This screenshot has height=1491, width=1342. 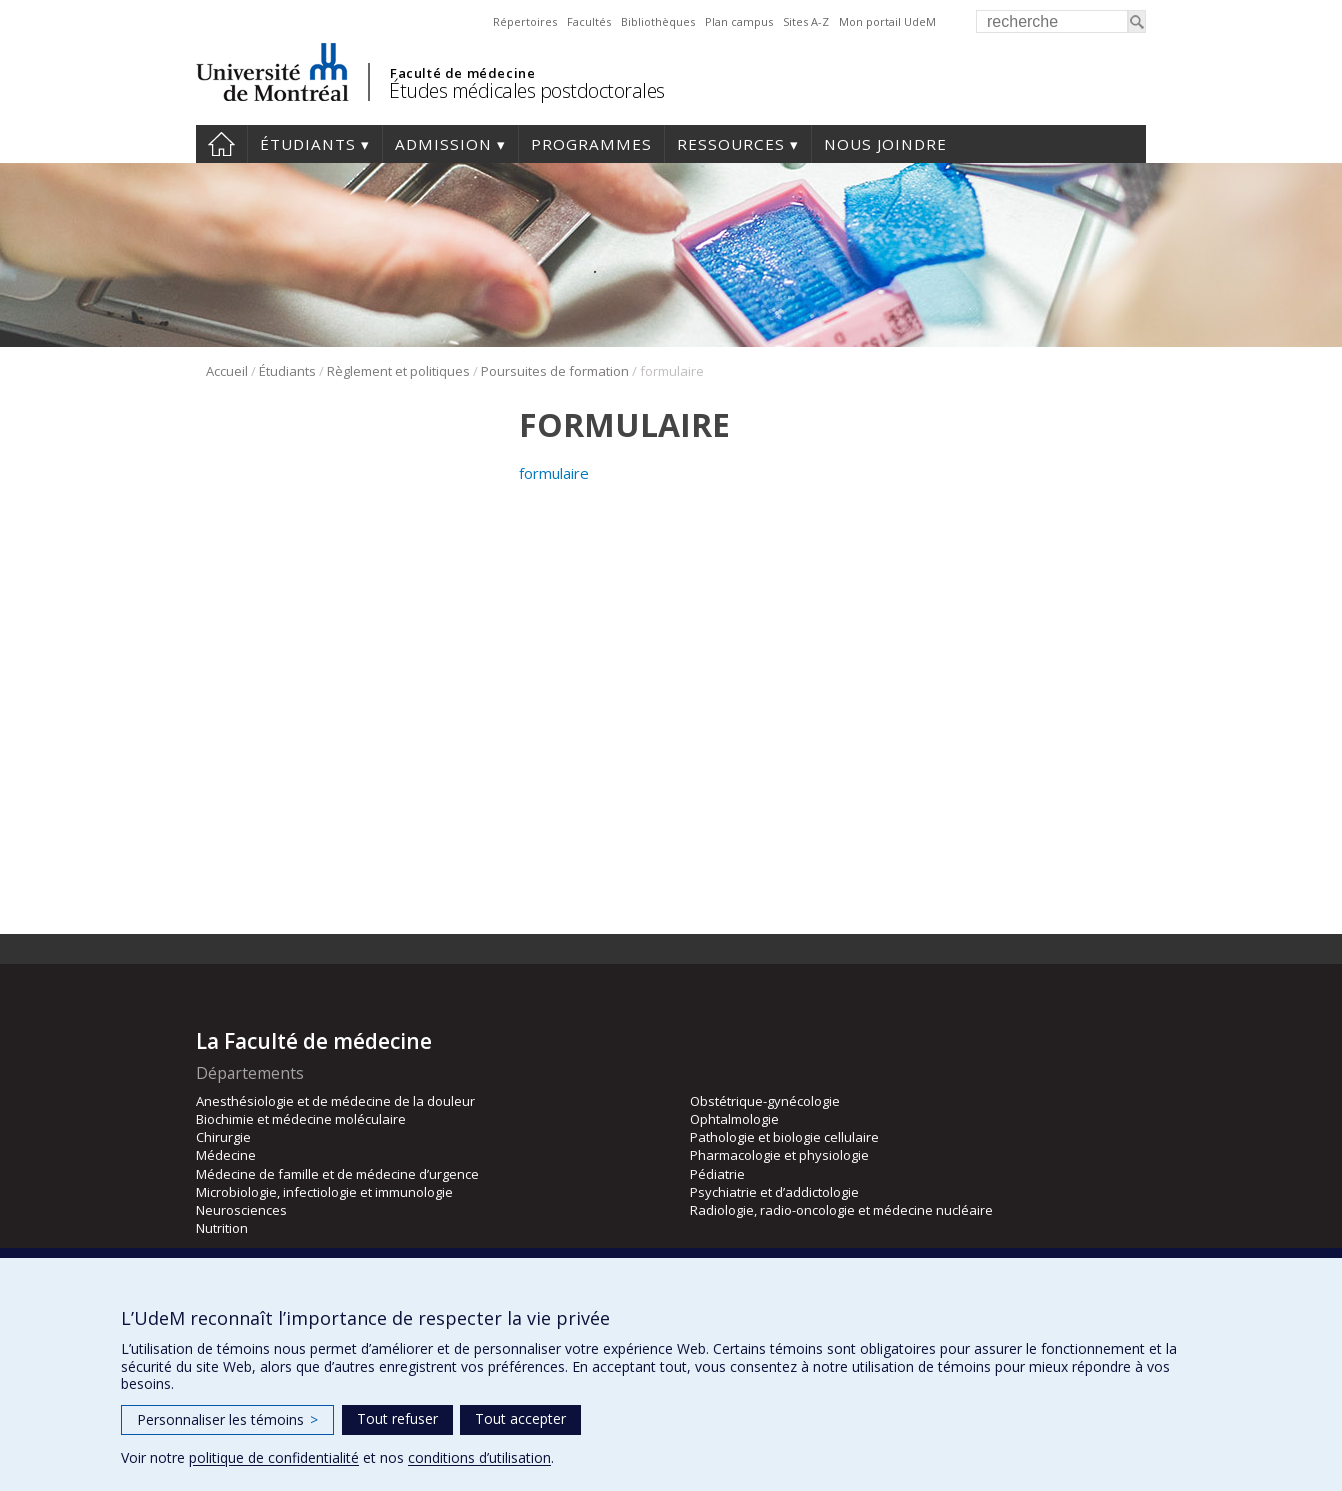 I want to click on Chirurgie, so click(x=223, y=1137).